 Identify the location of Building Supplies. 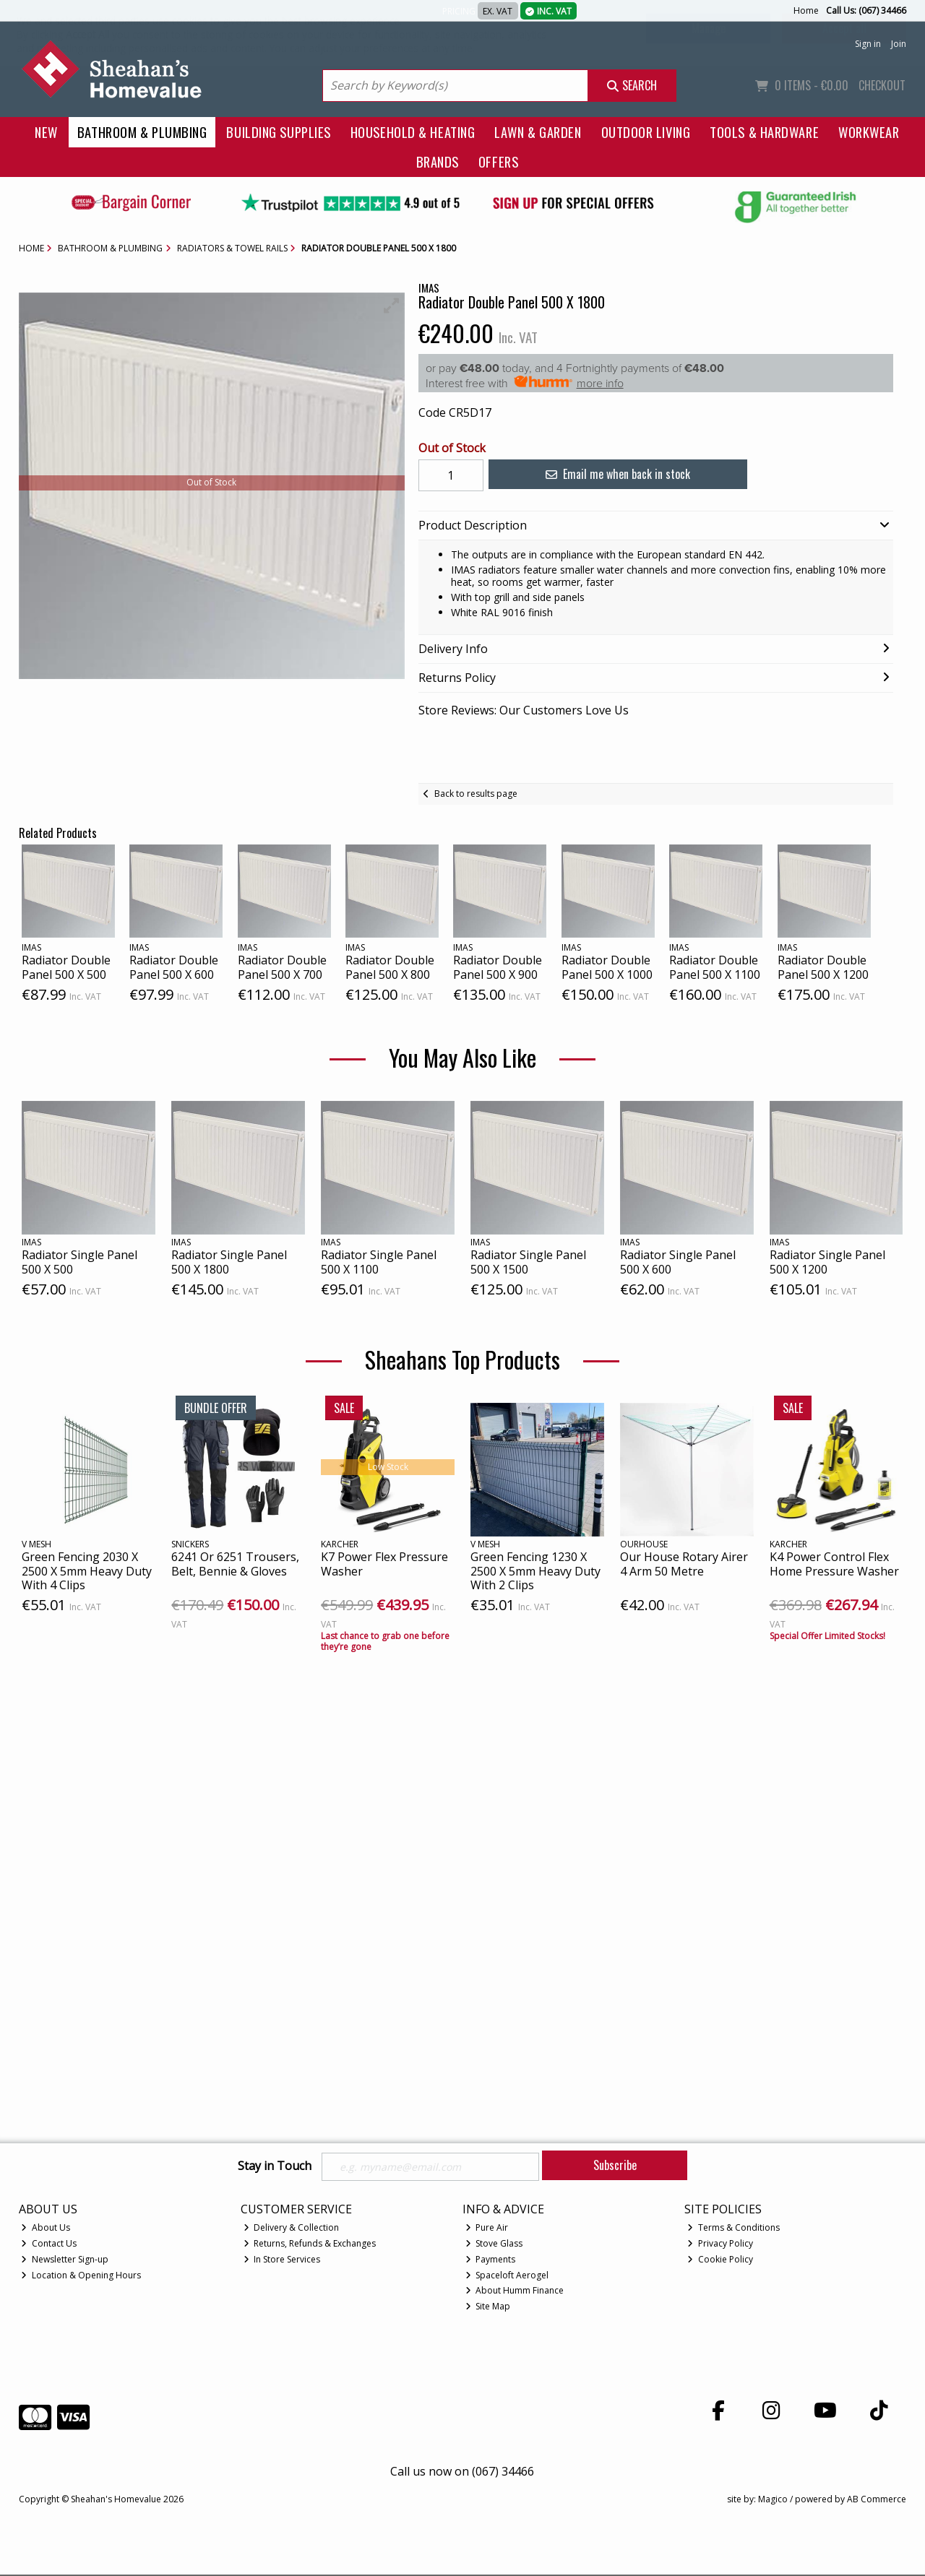
(278, 132).